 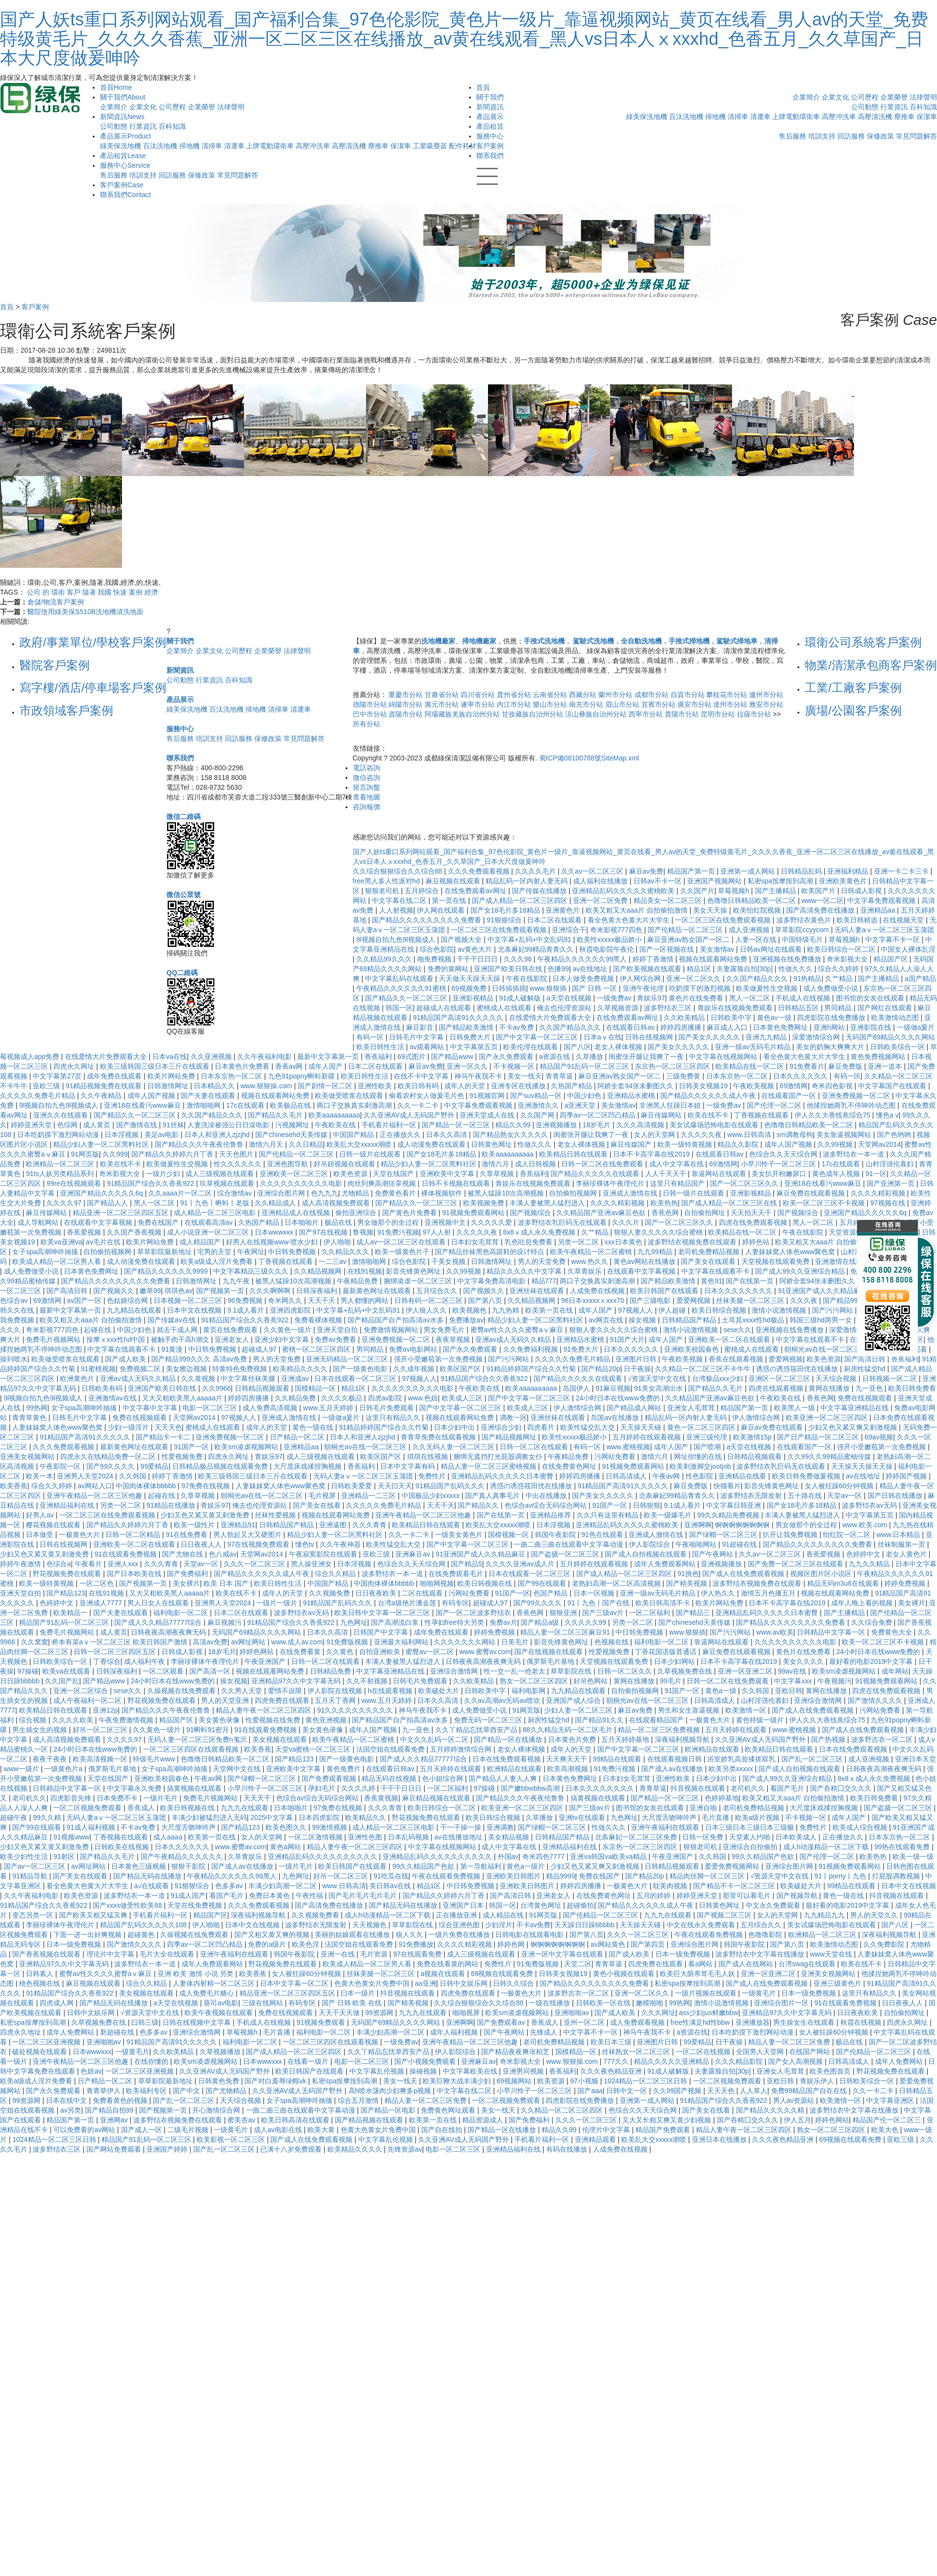 I want to click on 国产精品自拍99, so click(x=110, y=2110).